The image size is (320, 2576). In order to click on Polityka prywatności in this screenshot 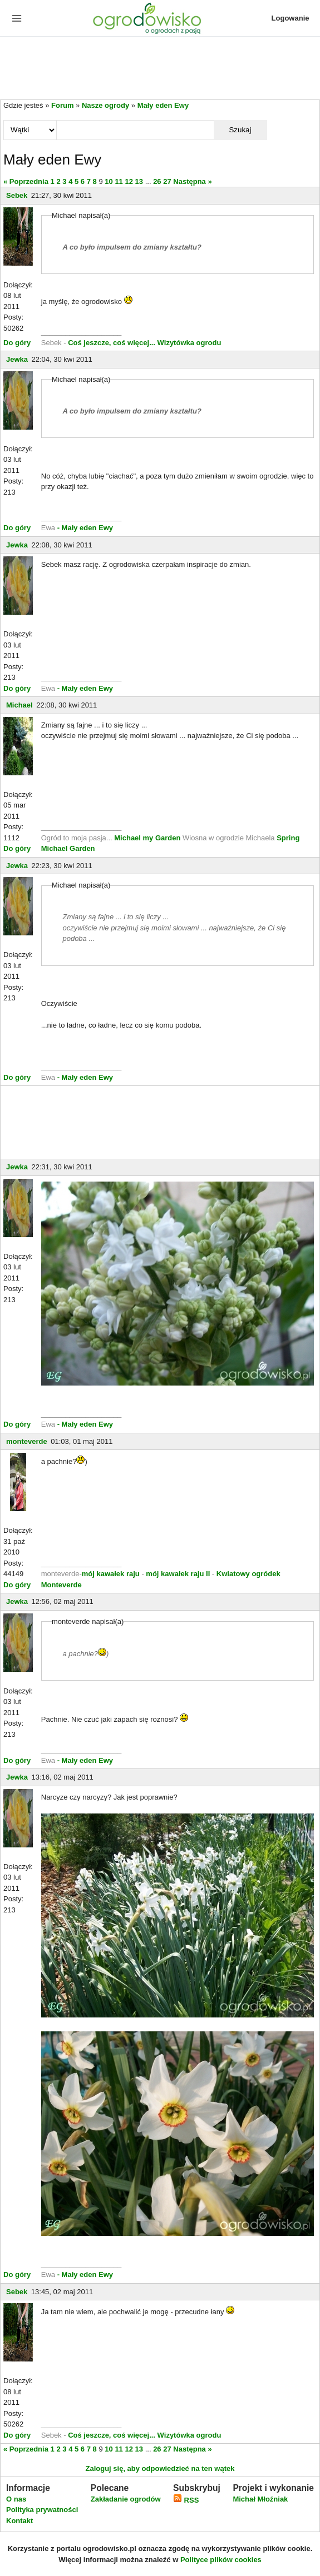, I will do `click(42, 2509)`.